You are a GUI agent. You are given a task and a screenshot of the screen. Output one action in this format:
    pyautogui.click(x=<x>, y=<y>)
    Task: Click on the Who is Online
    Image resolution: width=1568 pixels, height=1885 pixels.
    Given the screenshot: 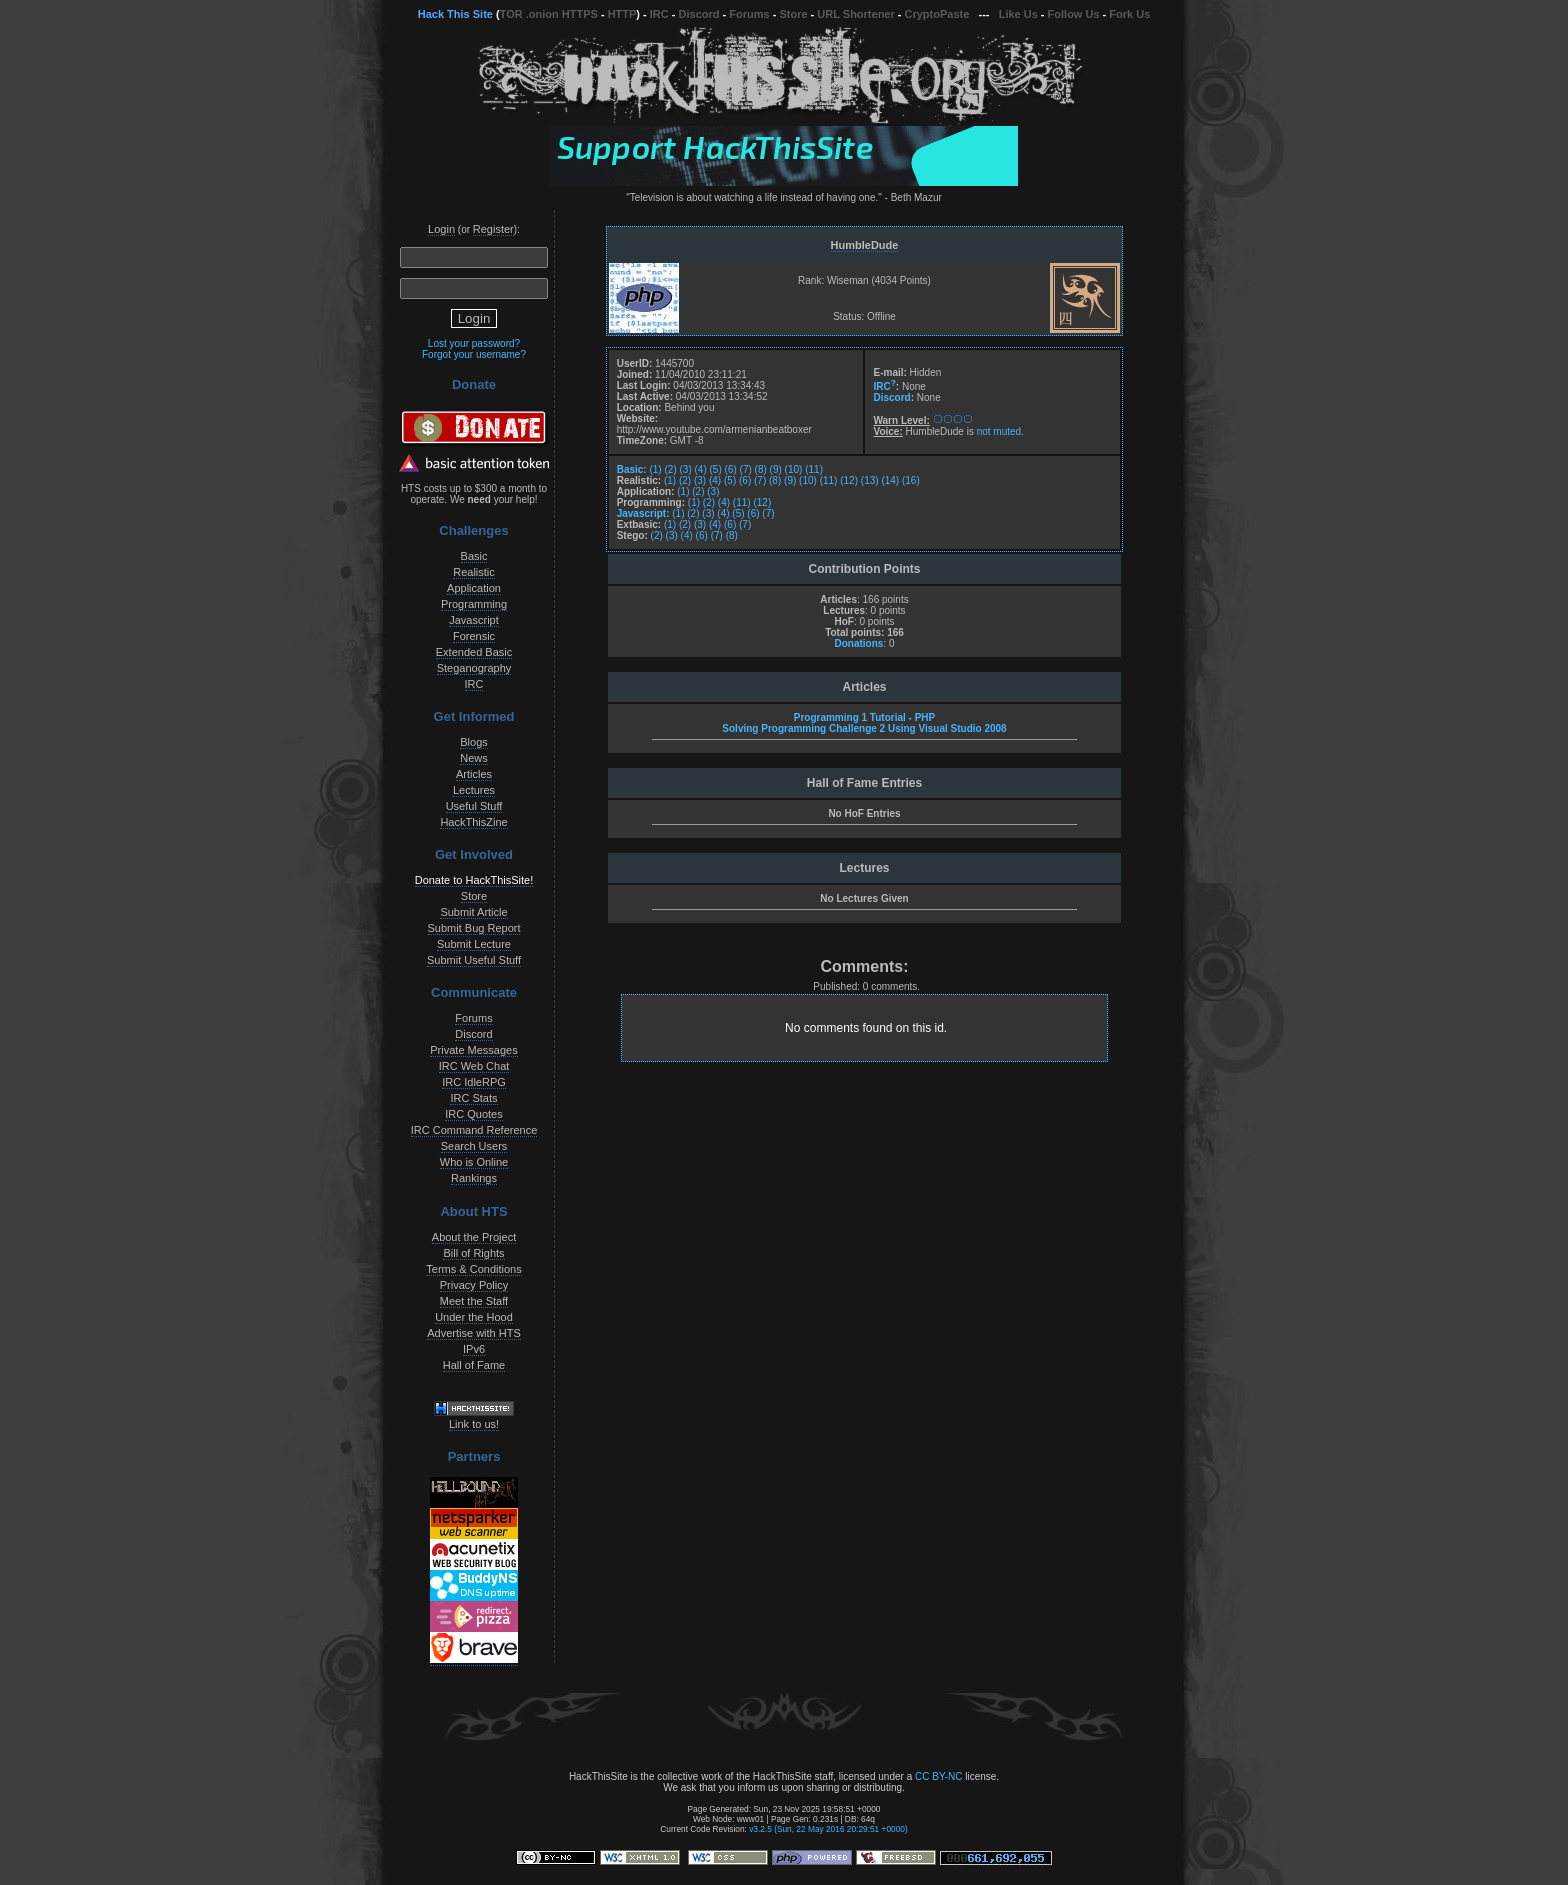 What is the action you would take?
    pyautogui.click(x=474, y=1162)
    